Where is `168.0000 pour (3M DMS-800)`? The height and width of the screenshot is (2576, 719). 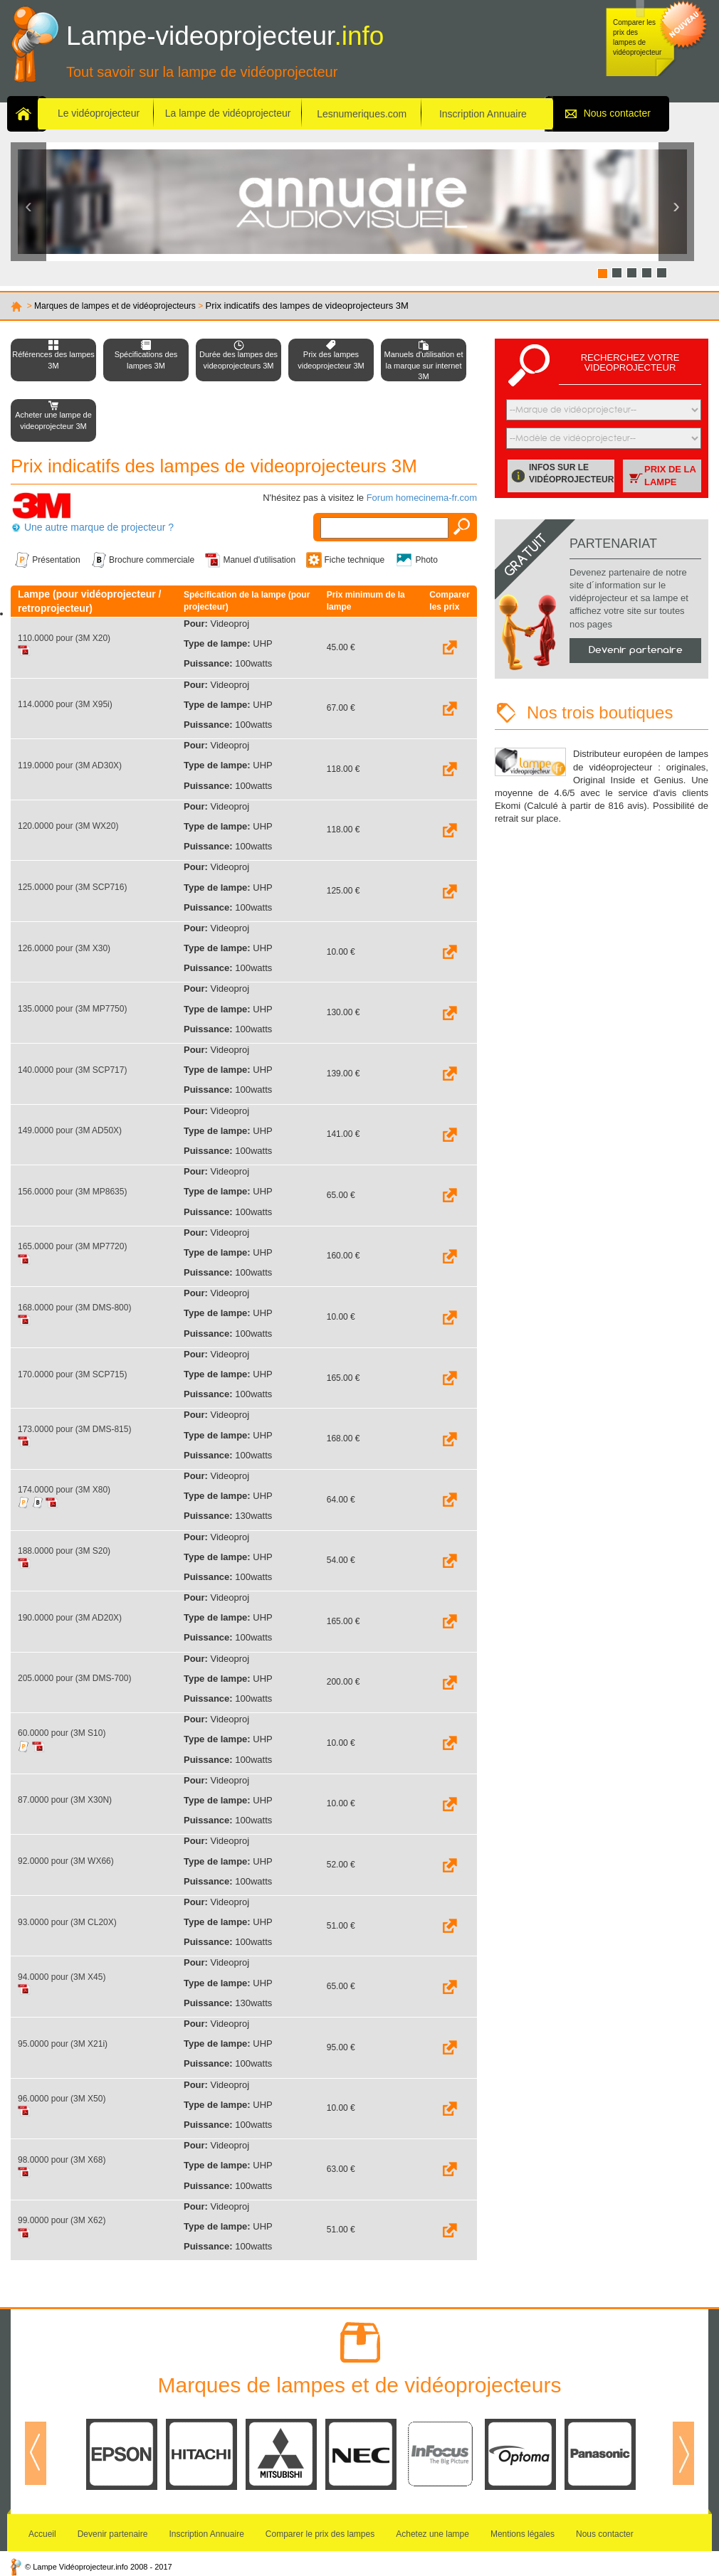 168.0000 pour (3M DMS-800) is located at coordinates (74, 1308).